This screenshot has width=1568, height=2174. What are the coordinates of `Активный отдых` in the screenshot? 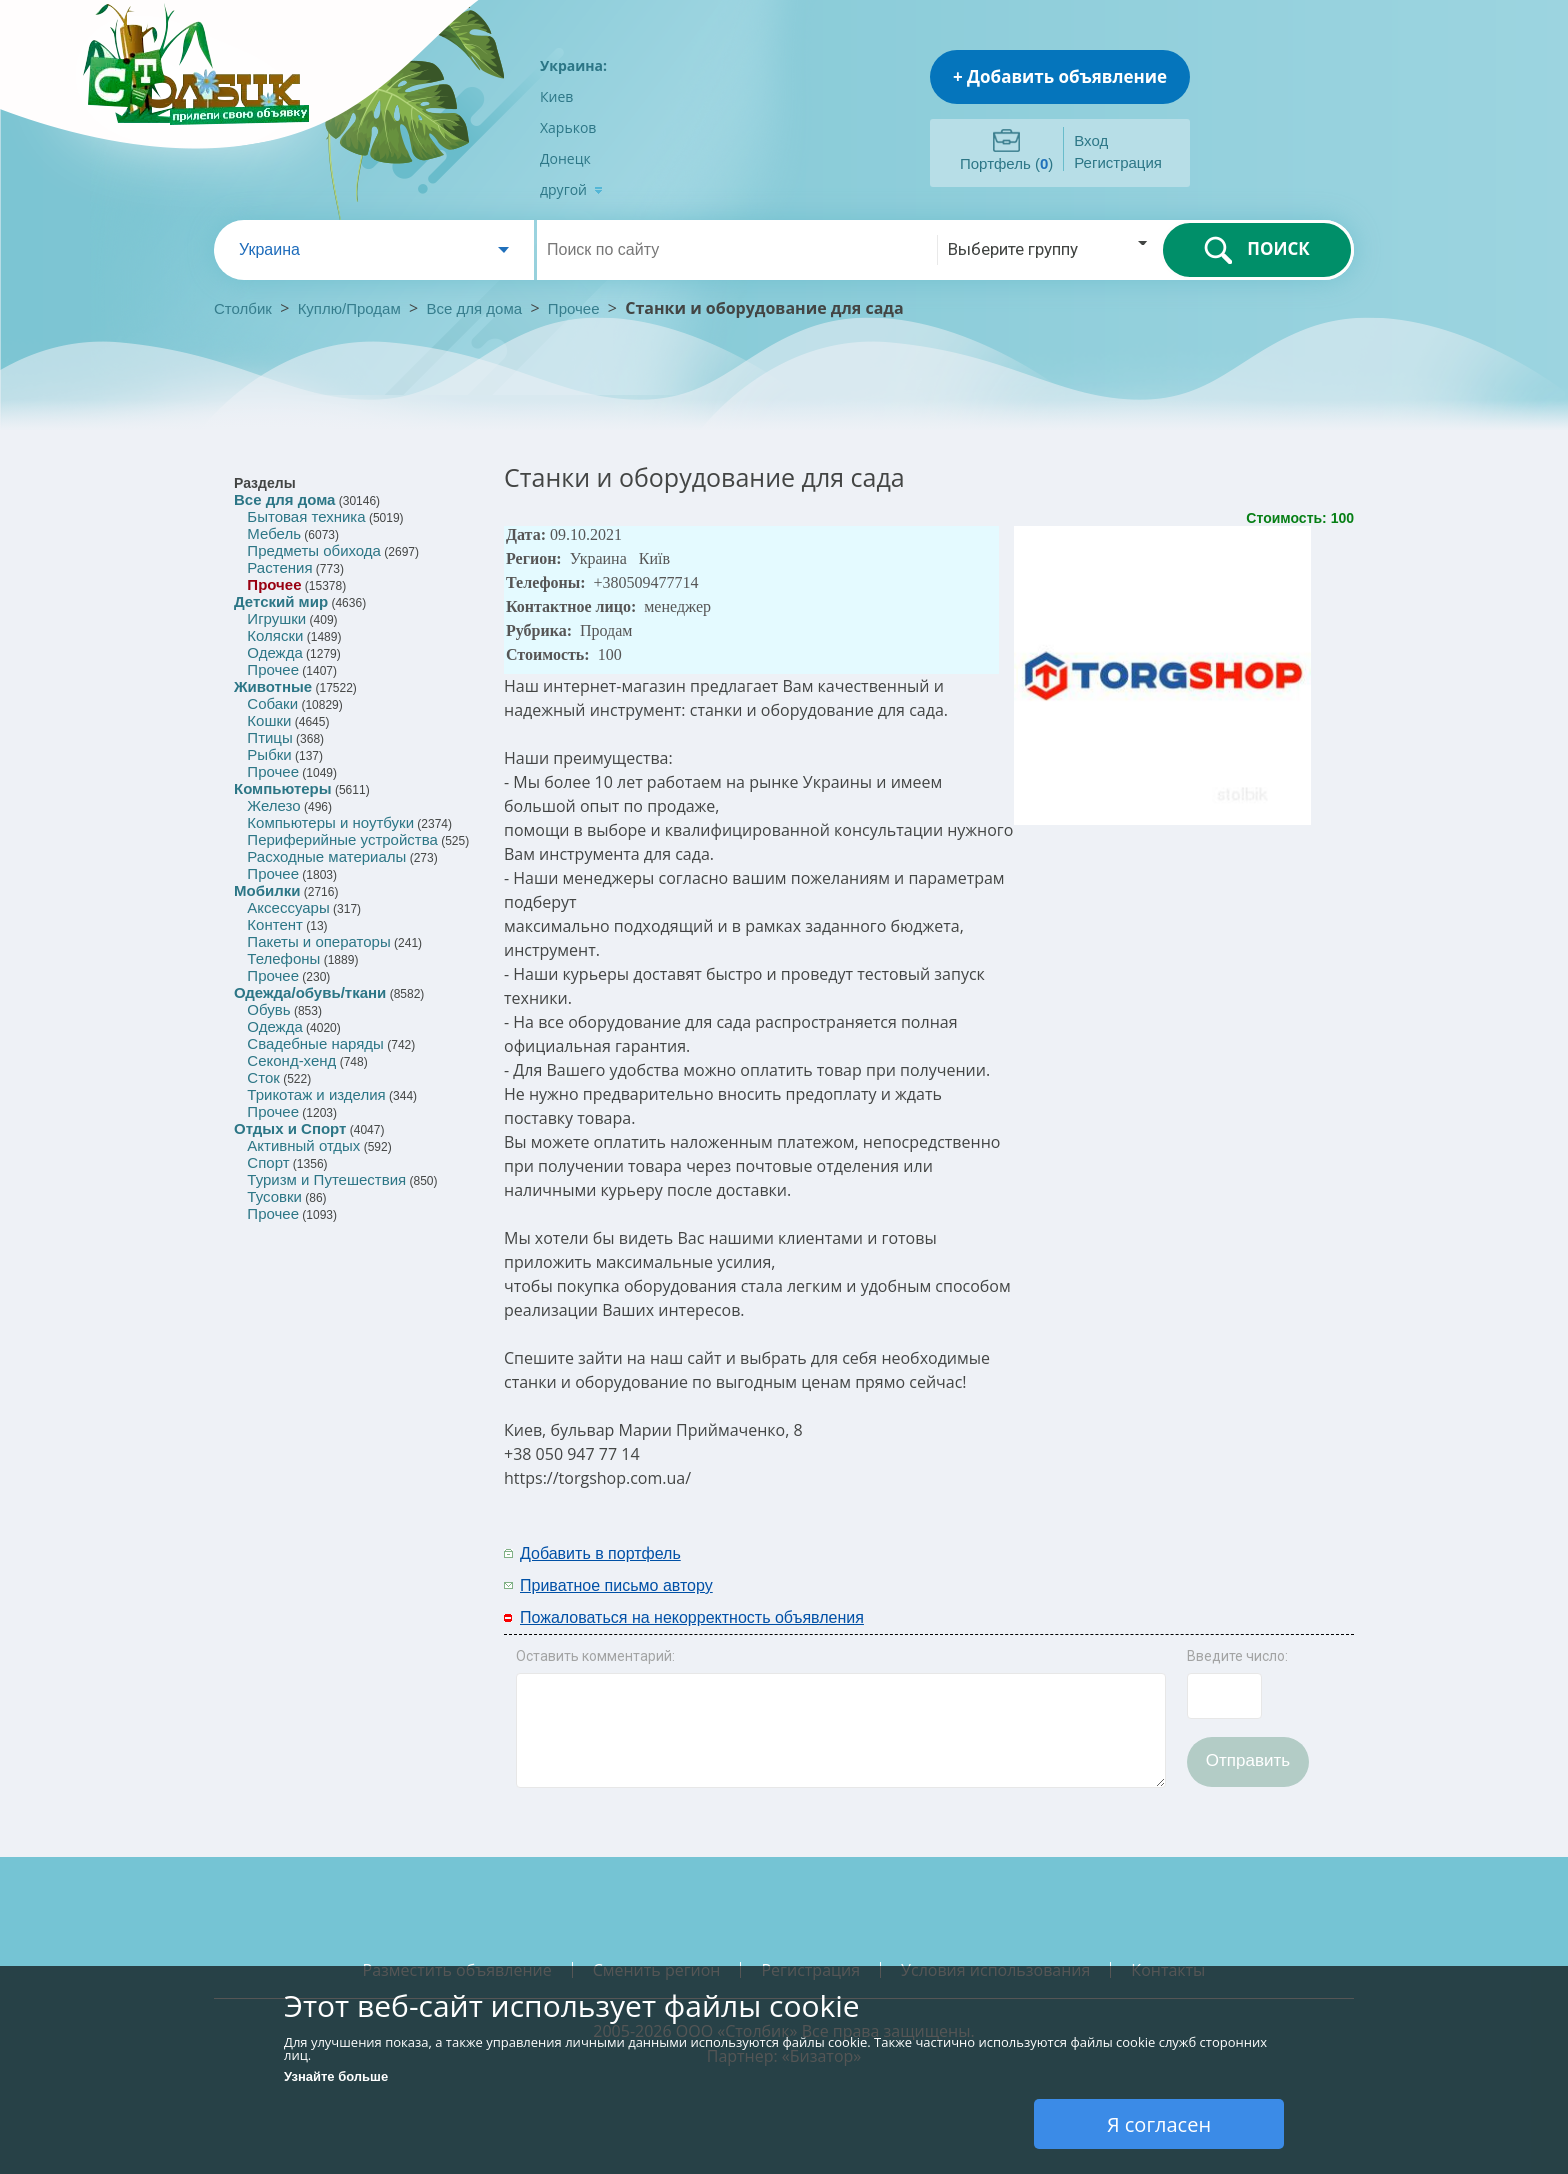 It's located at (303, 1145).